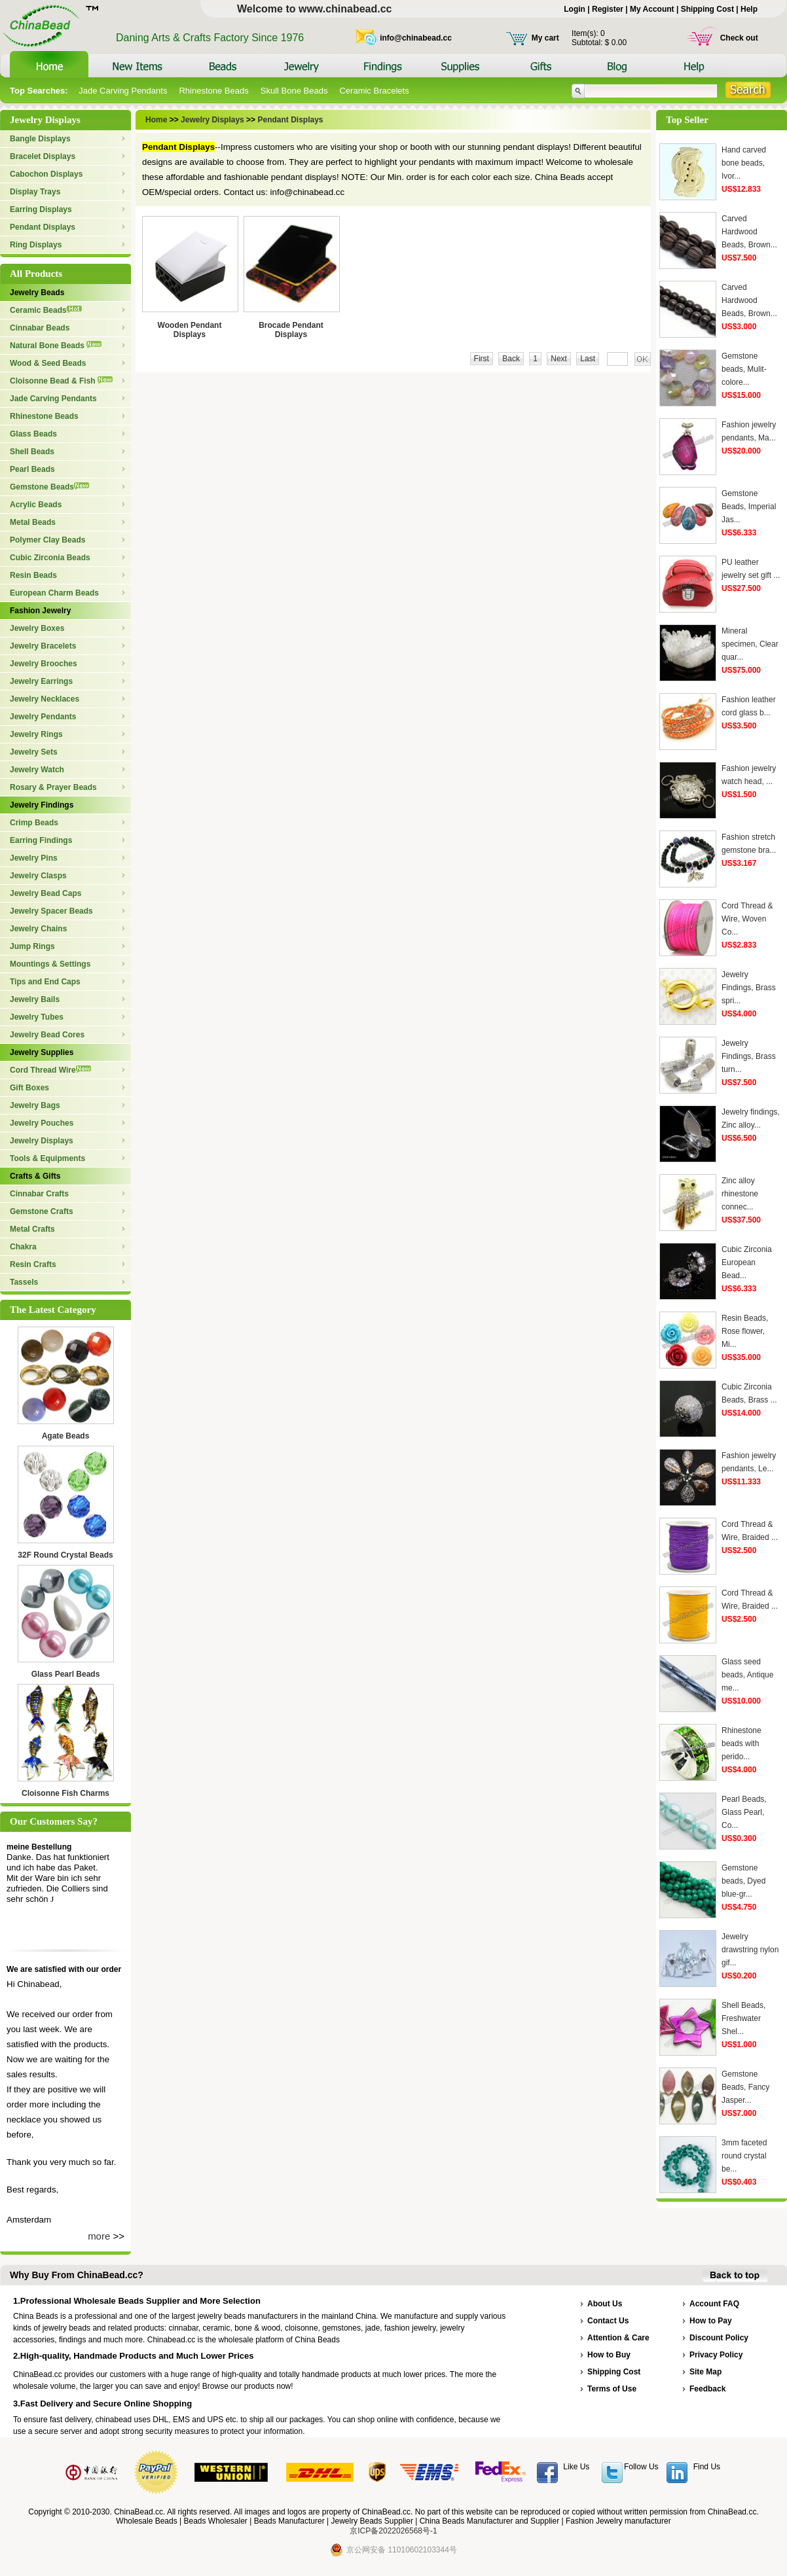  I want to click on Jewelry Boxes, so click(37, 628).